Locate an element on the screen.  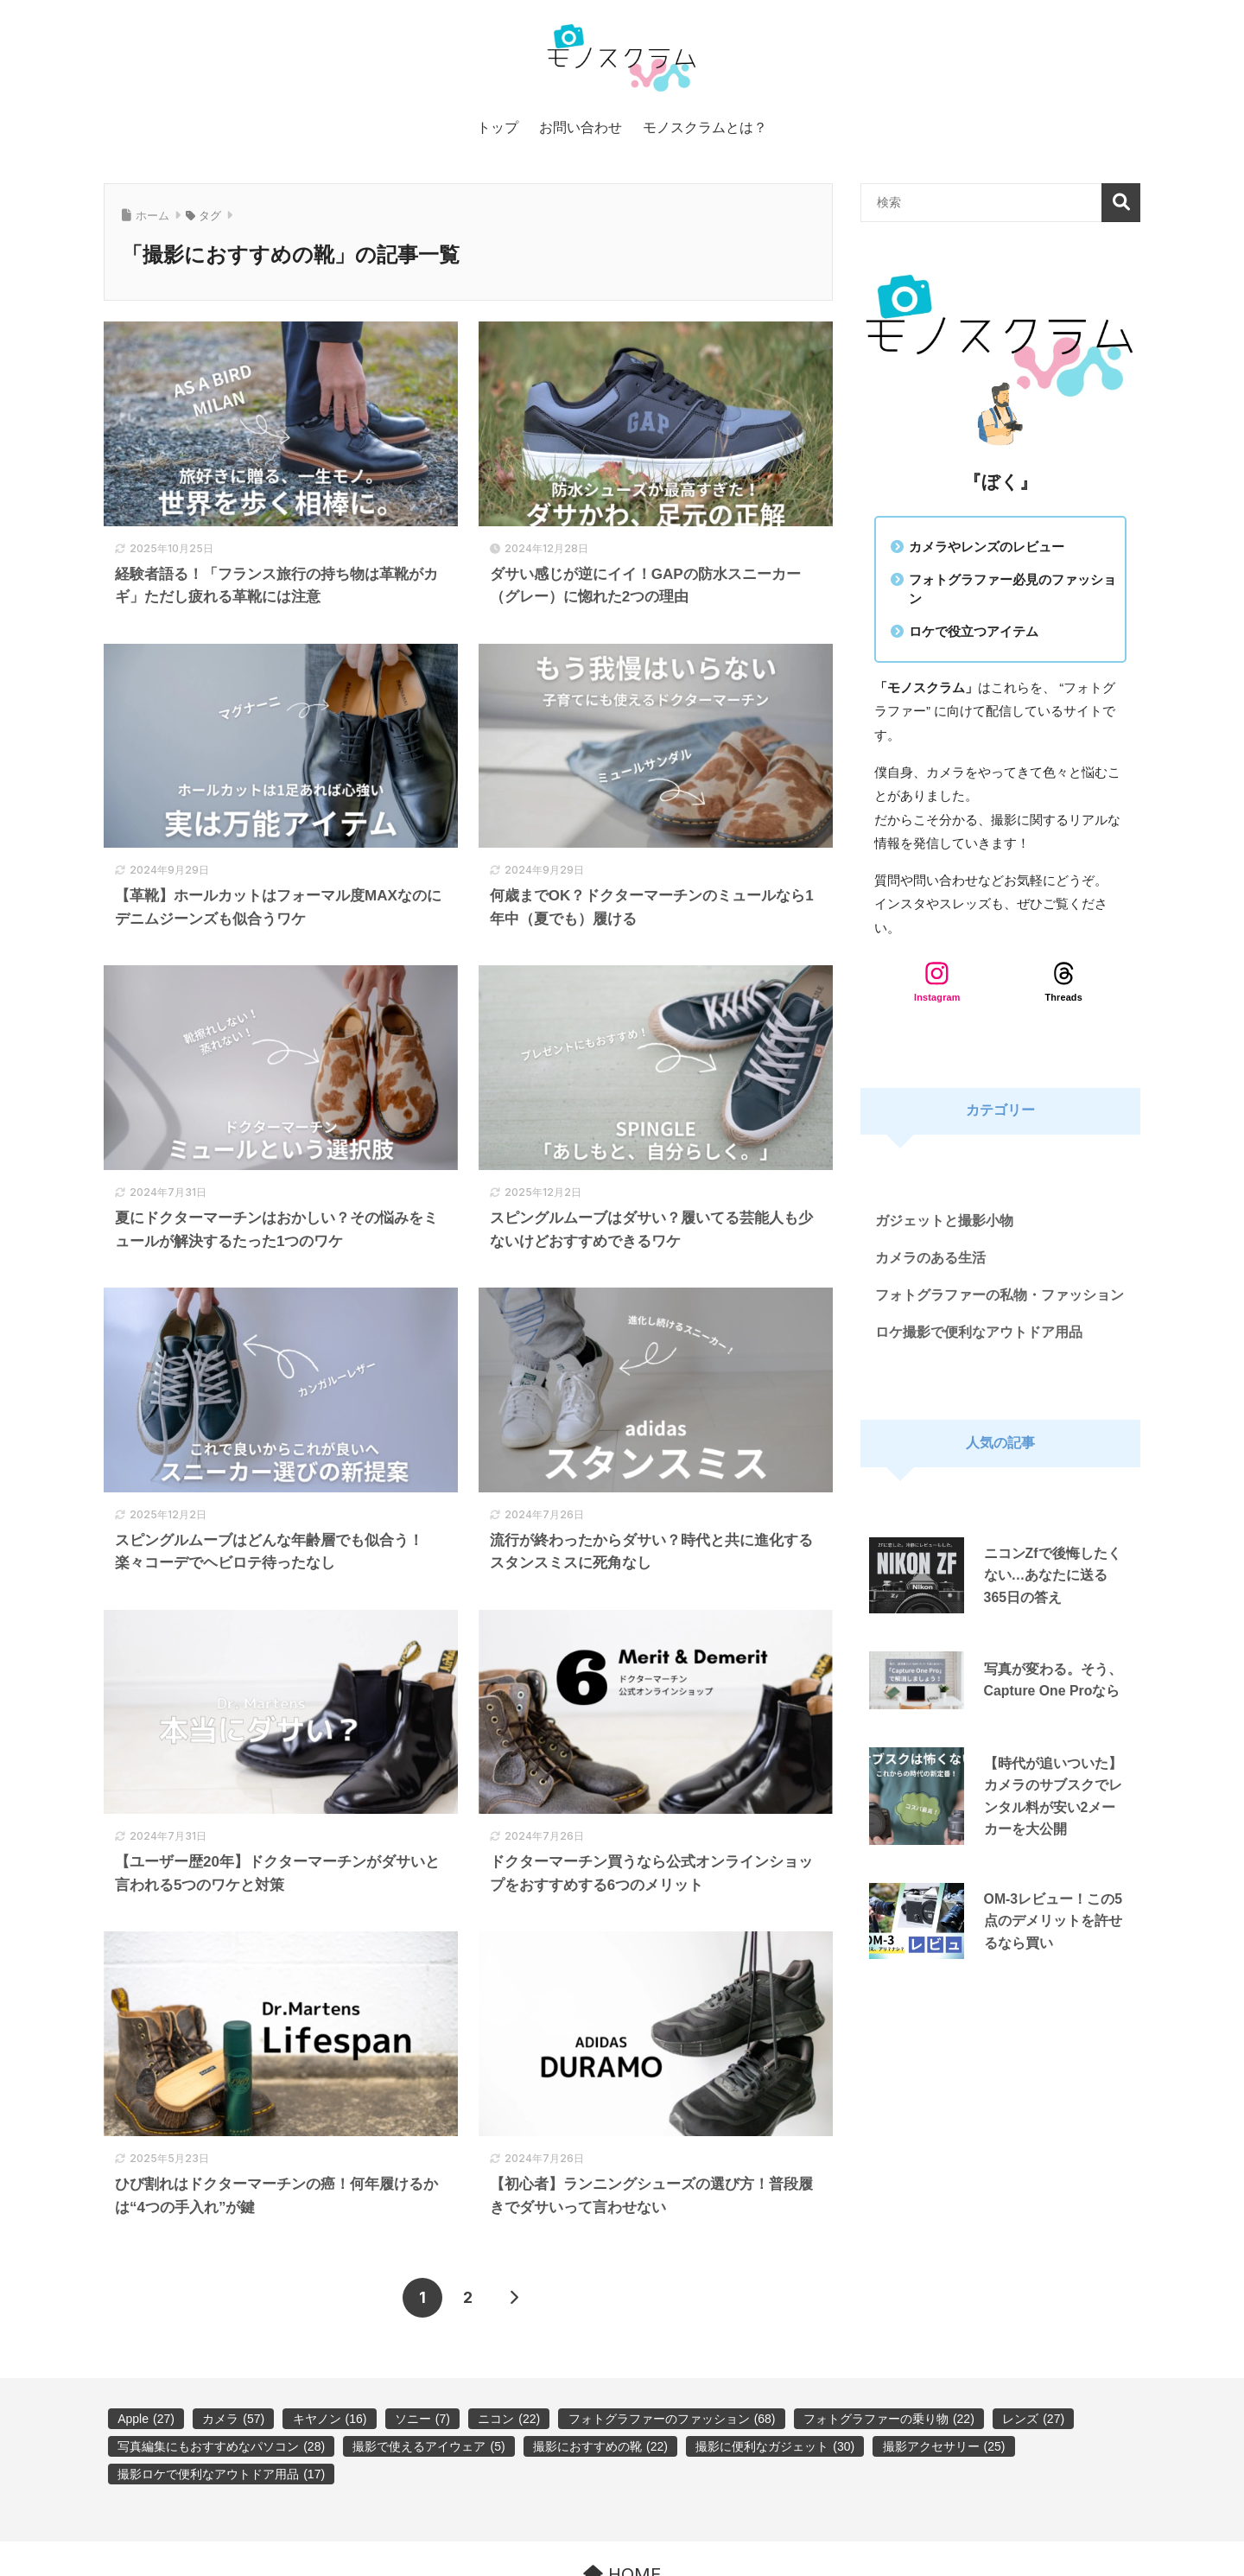
撮影で使えるアイウェア [撮影で使えるアイウェア (5個の項目)] is located at coordinates (428, 2446).